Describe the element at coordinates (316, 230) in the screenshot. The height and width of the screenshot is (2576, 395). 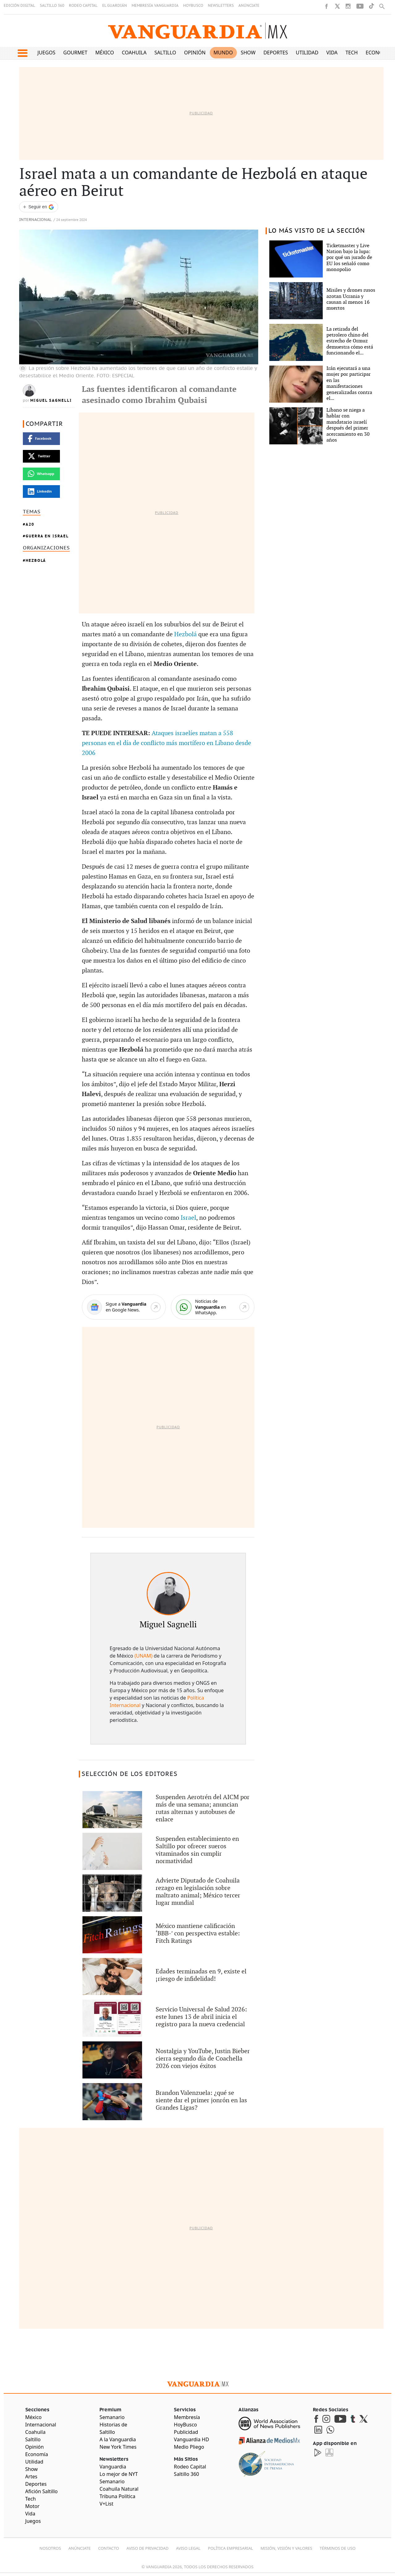
I see `LO MÁS VISTO DE LA SECCIÓN` at that location.